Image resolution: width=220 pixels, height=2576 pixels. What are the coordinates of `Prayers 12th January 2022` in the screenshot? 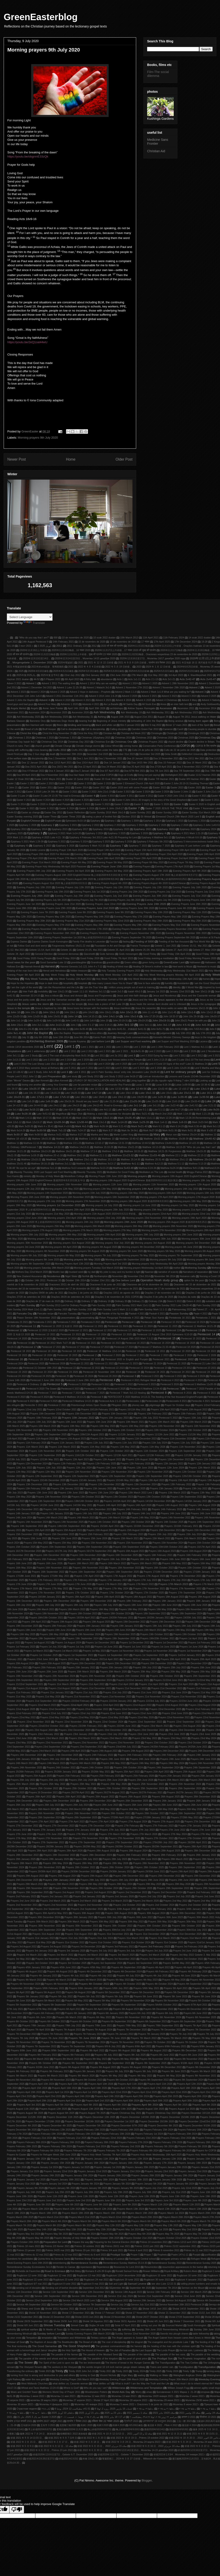 It's located at (168, 1463).